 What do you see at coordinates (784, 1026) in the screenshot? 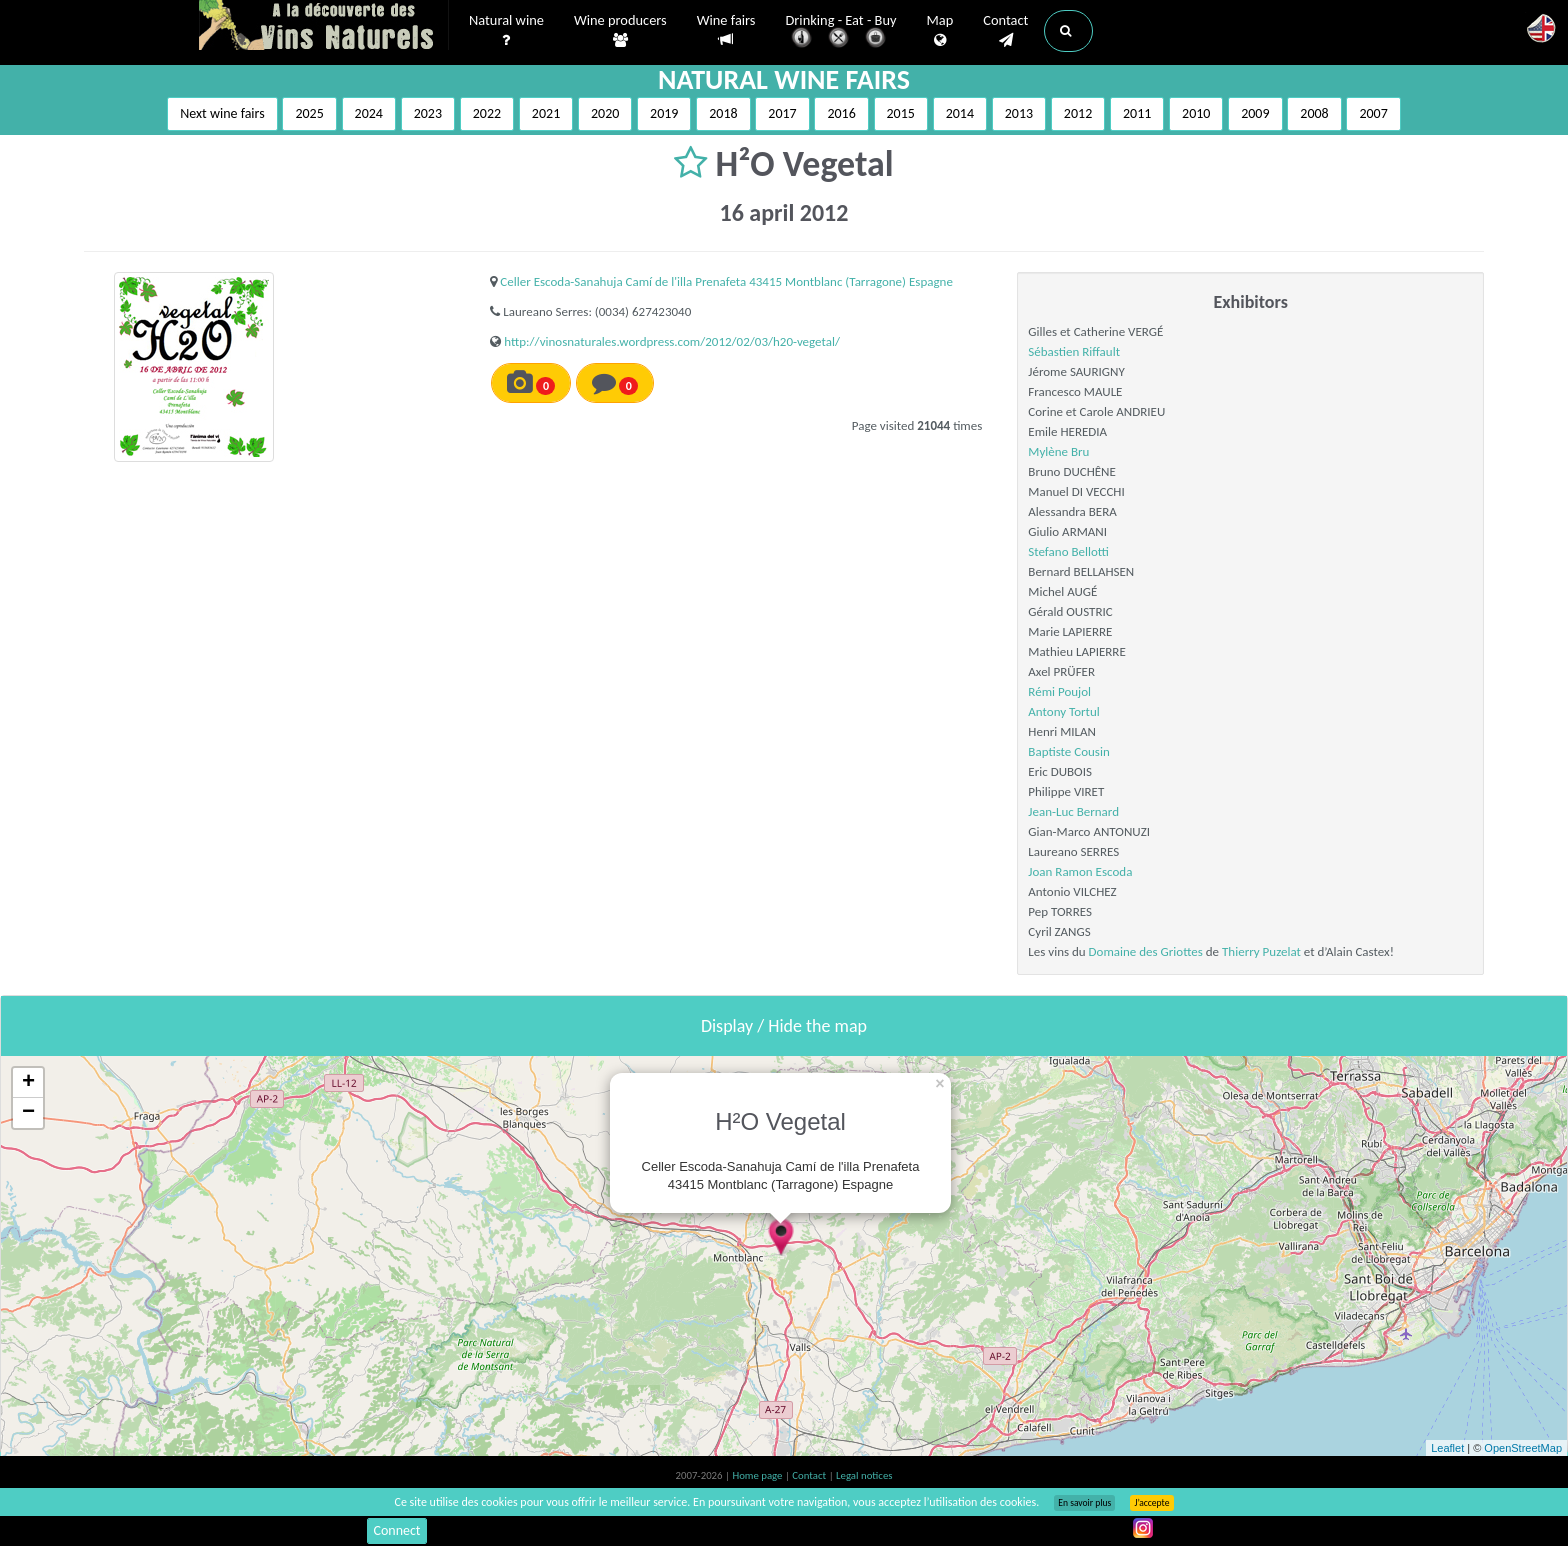
I see `Display / Hide the map` at bounding box center [784, 1026].